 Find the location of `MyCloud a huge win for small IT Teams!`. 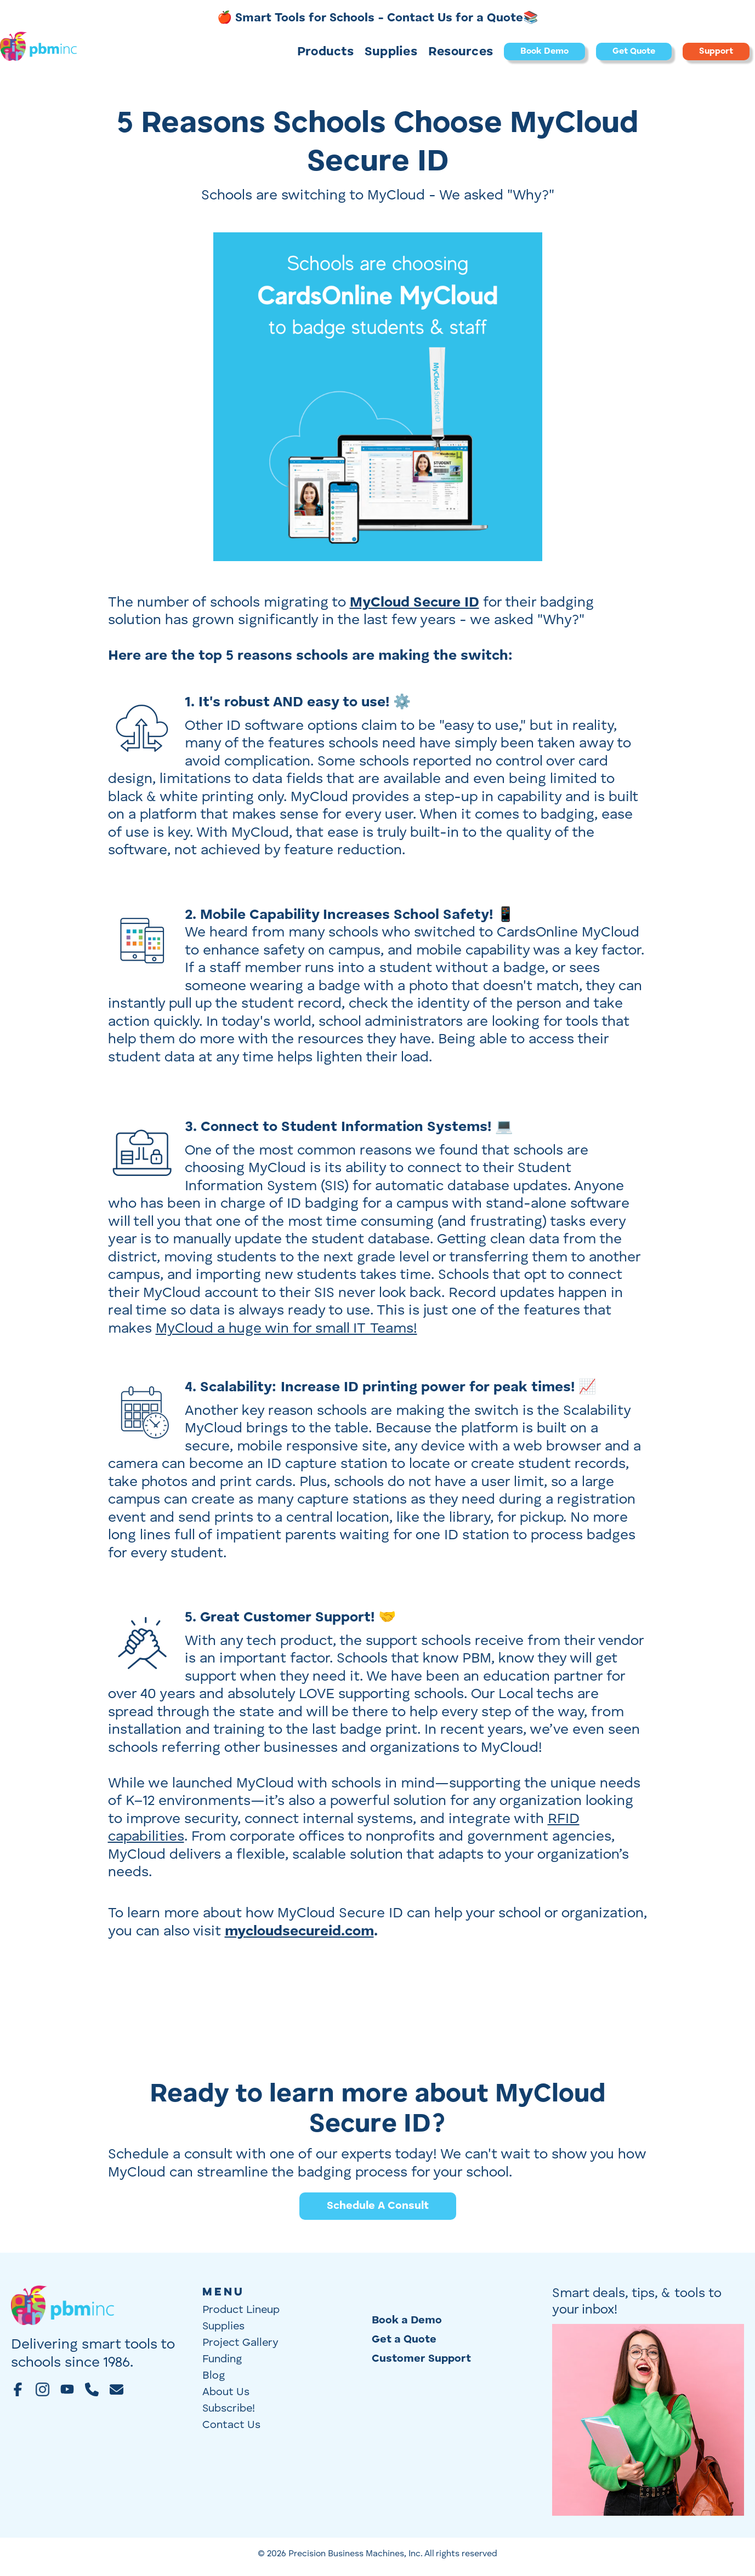

MyCloud a huge win for small IT Teams! is located at coordinates (286, 1329).